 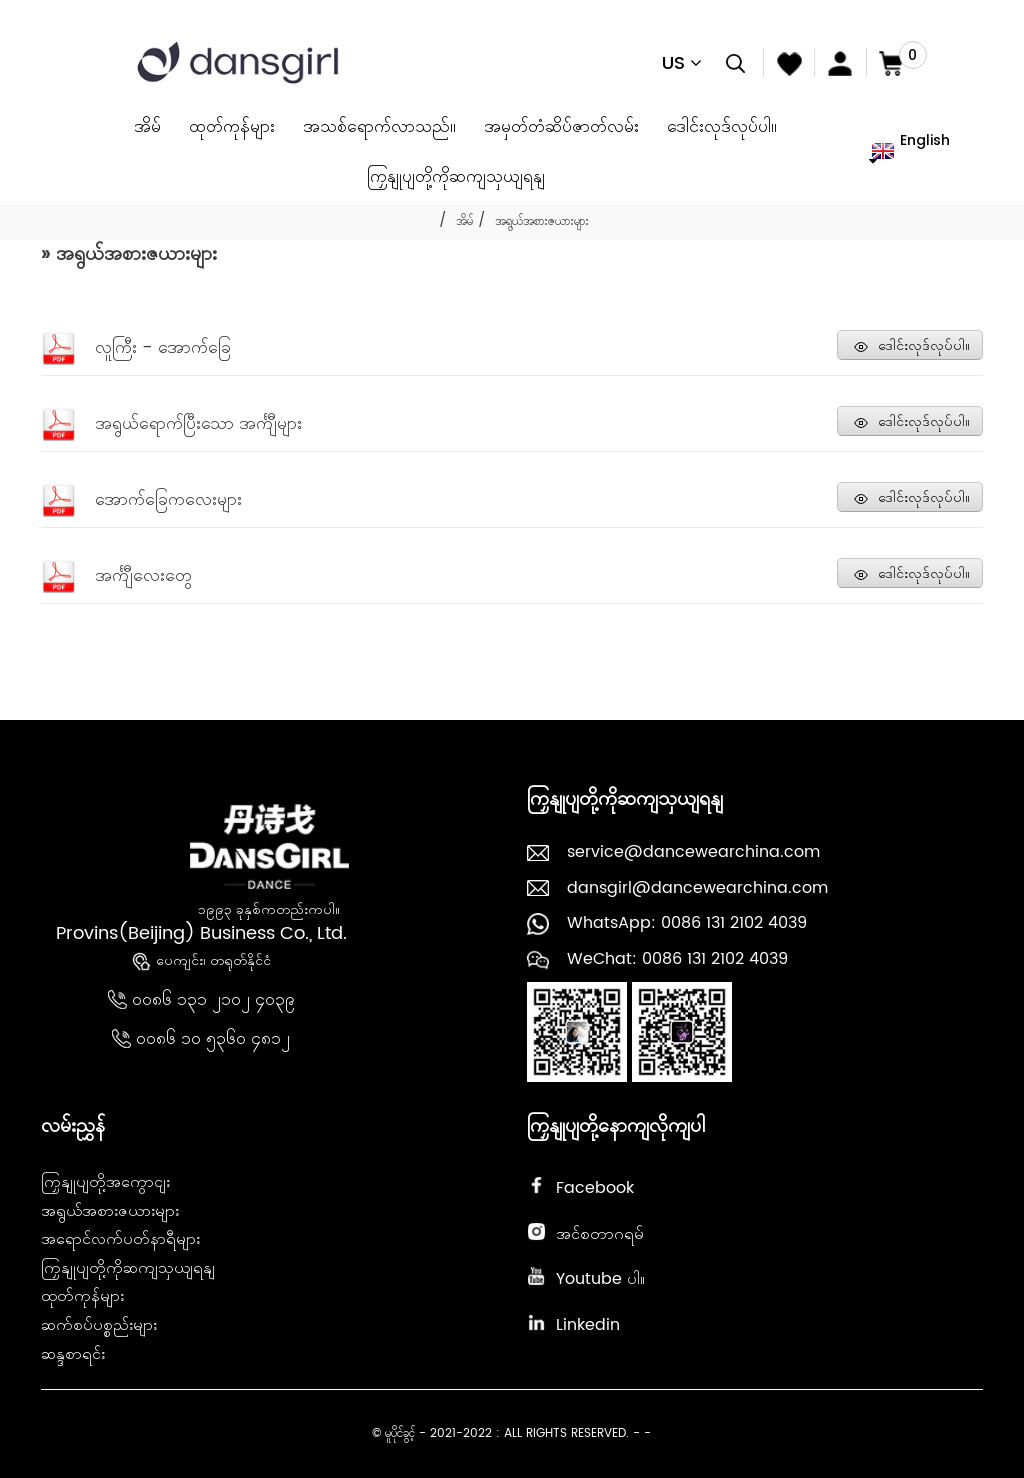 What do you see at coordinates (168, 499) in the screenshot?
I see `အောက်ခြေကလေးများ` at bounding box center [168, 499].